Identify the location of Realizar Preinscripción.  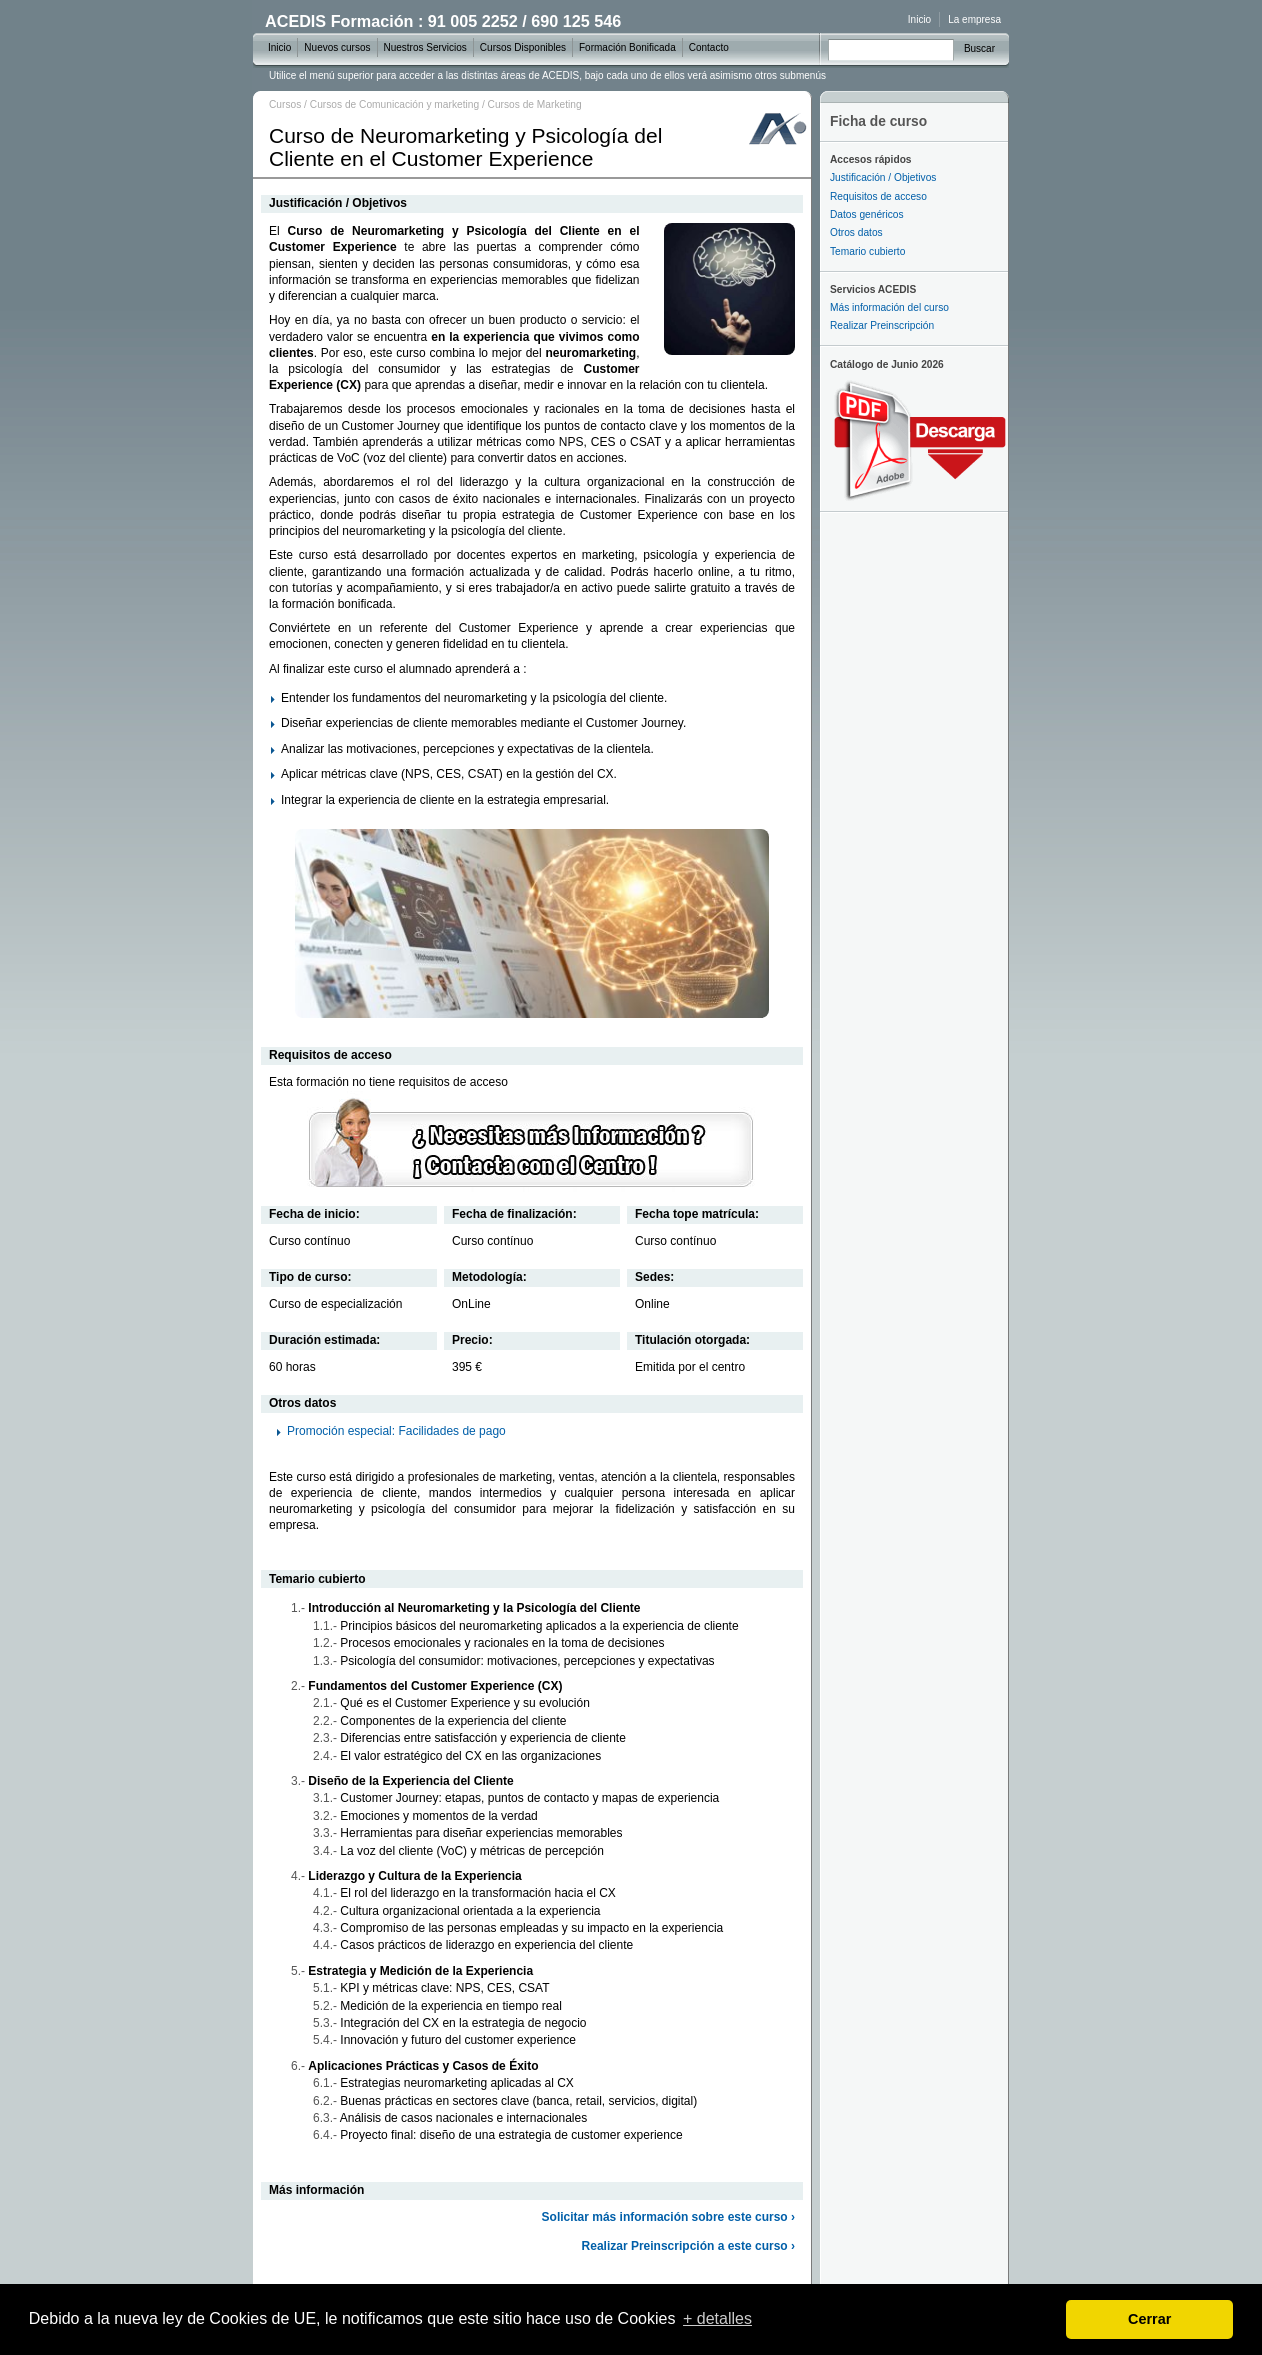
(882, 325).